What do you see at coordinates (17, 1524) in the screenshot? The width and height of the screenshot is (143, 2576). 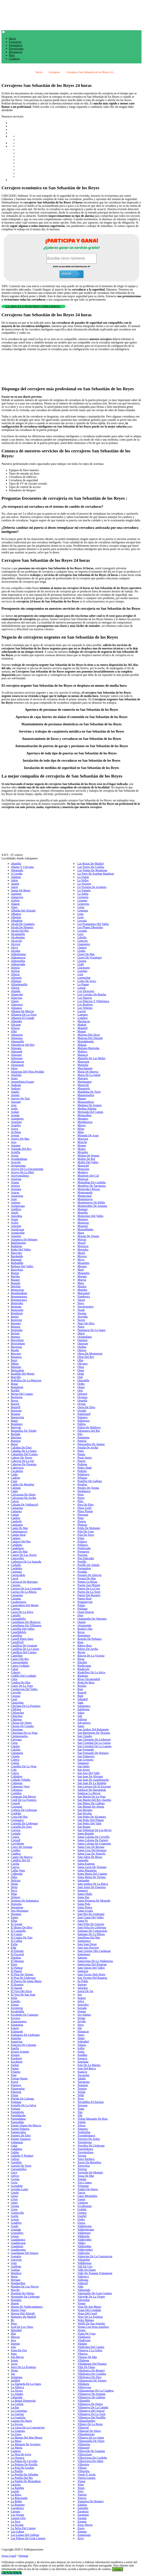 I see `Campanet` at bounding box center [17, 1524].